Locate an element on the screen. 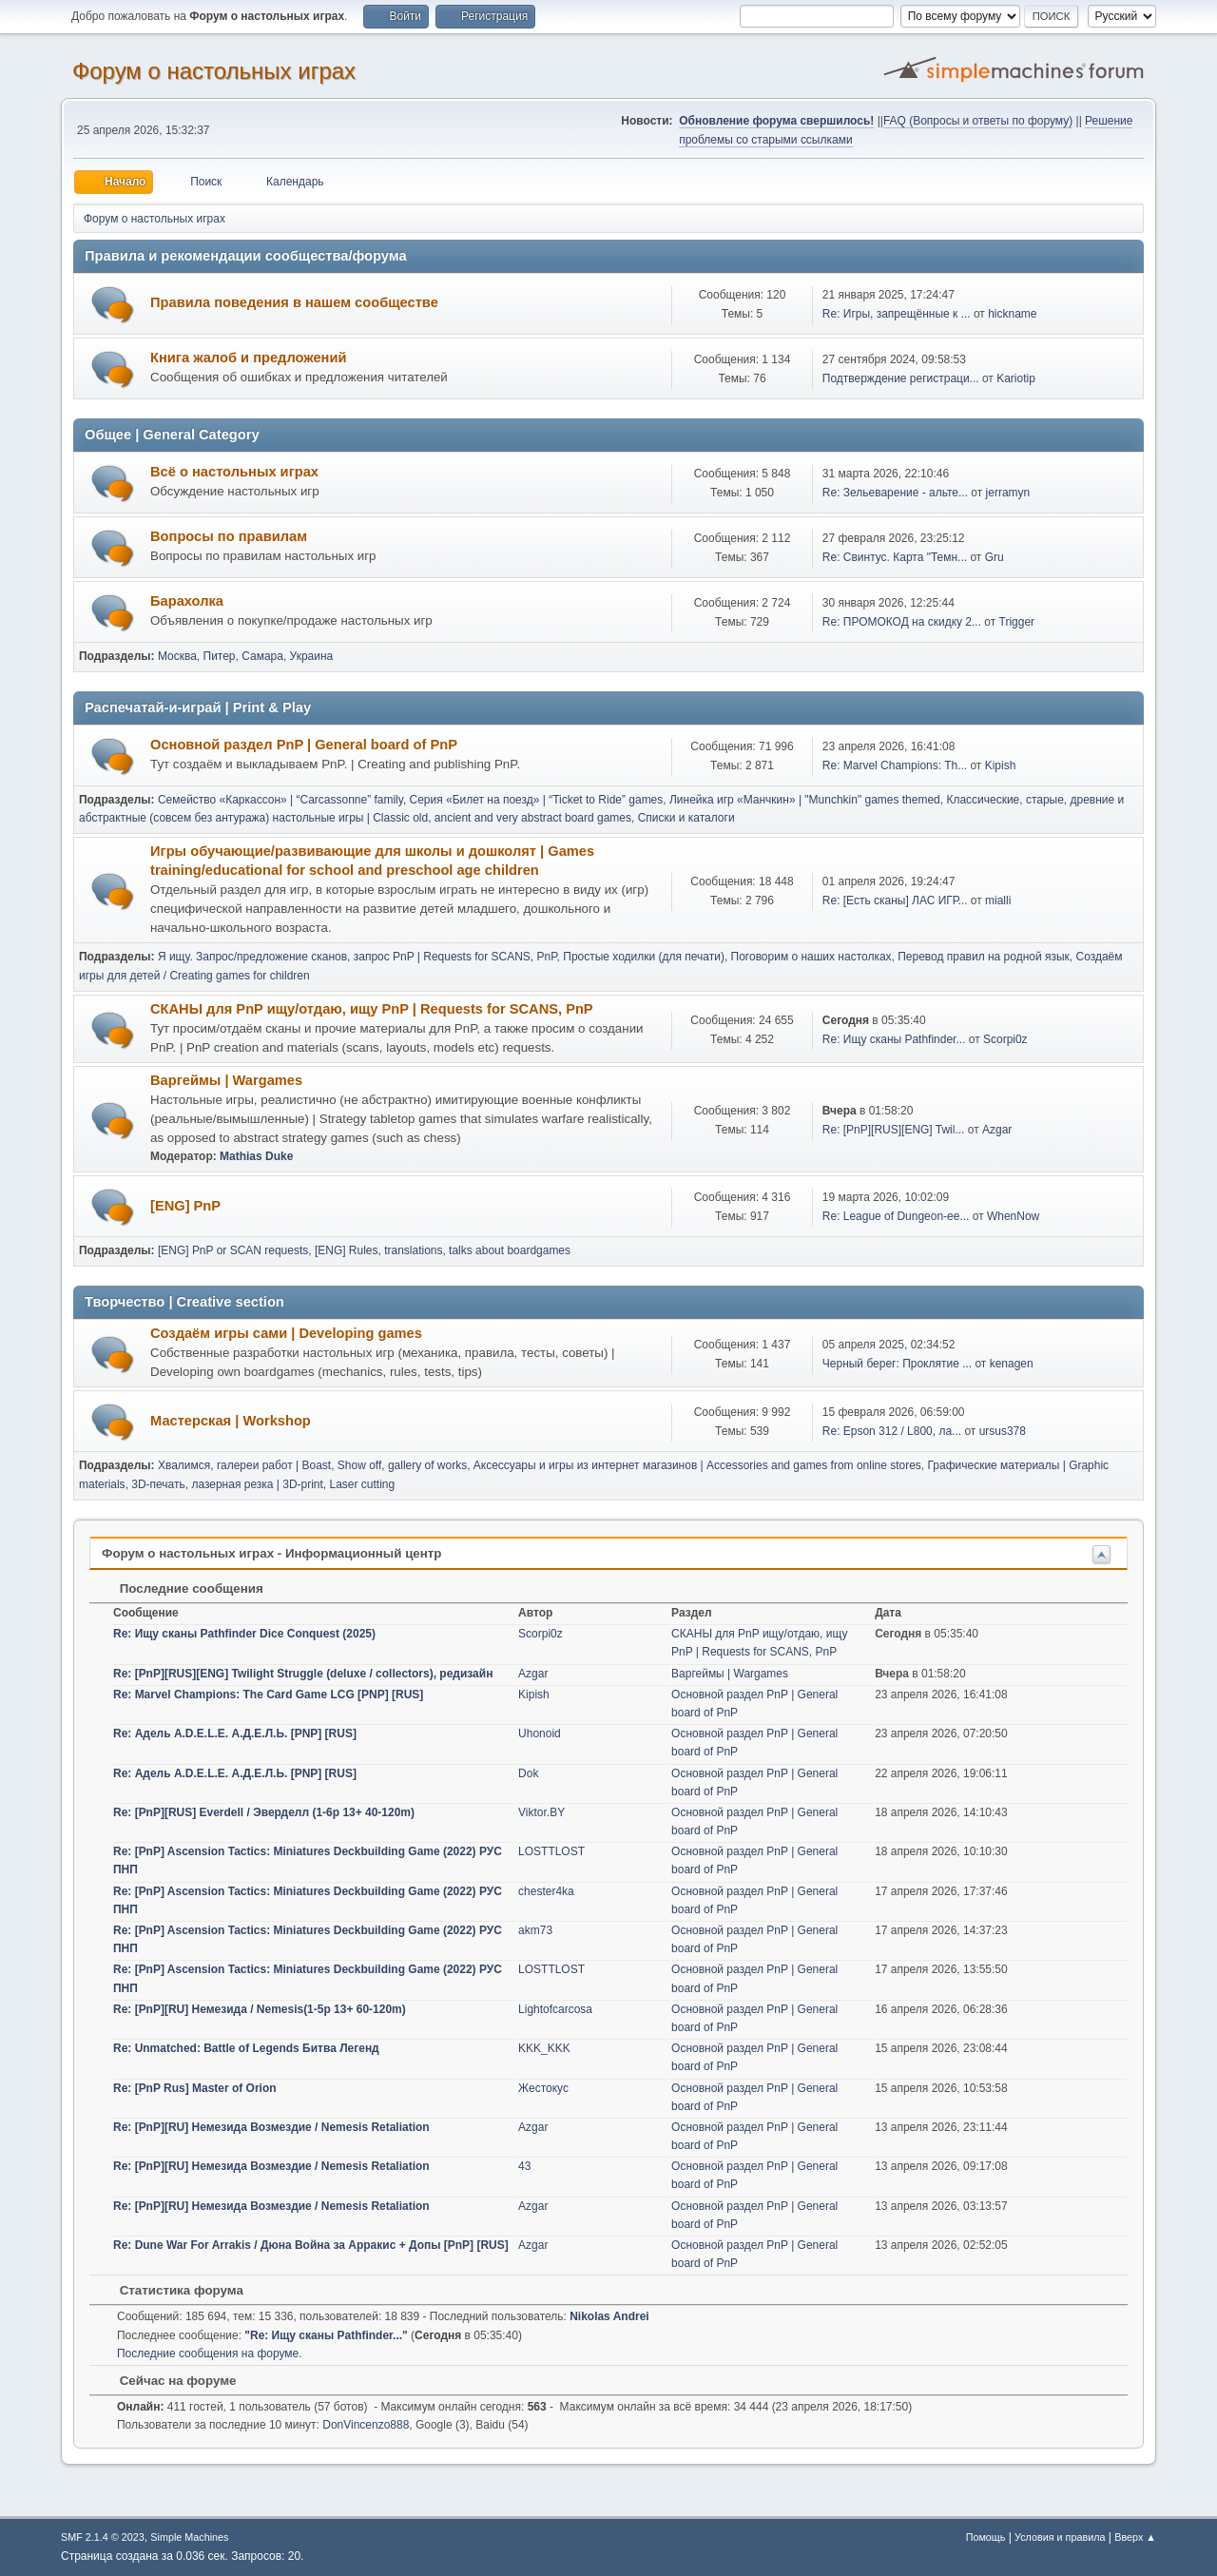 This screenshot has height=2576, width=1217. Аксессуары и игры из интернет магазинов | Accessories and games from online stores is located at coordinates (697, 1465).